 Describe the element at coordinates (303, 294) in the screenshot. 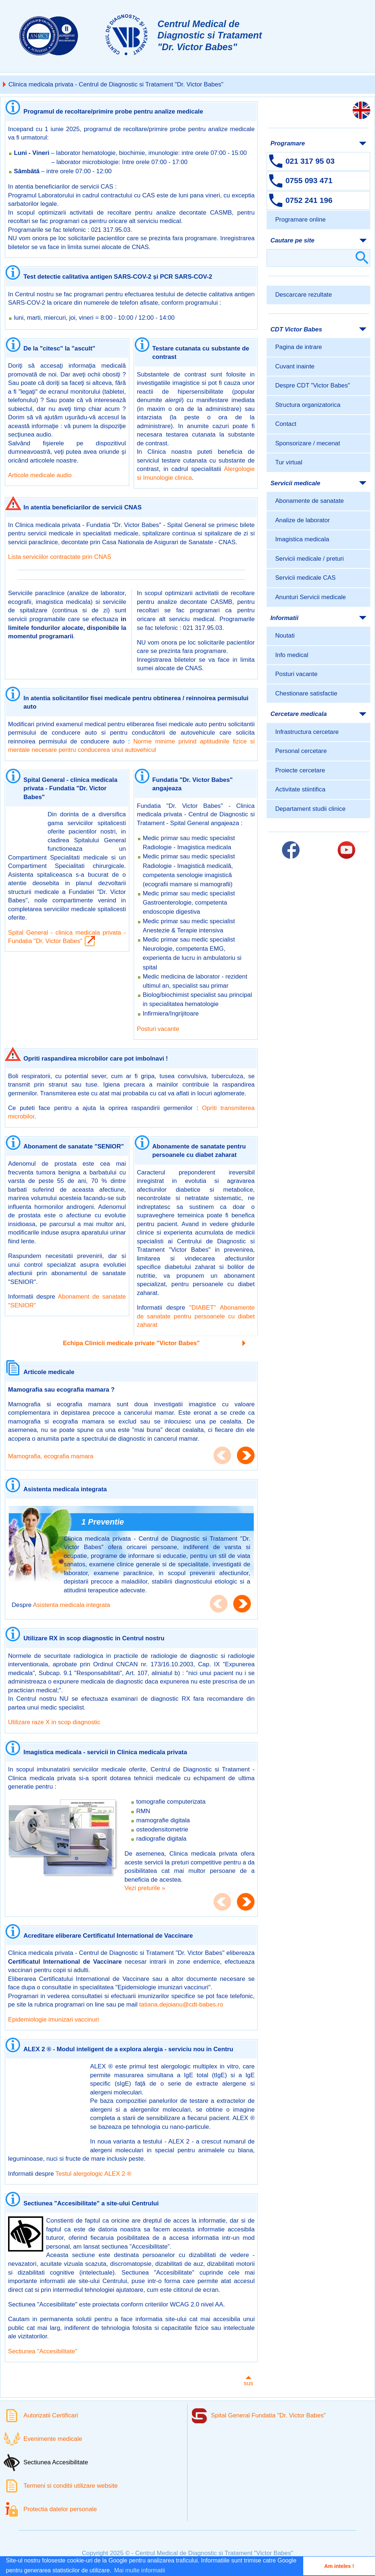

I see `Descarcare rezultate` at that location.